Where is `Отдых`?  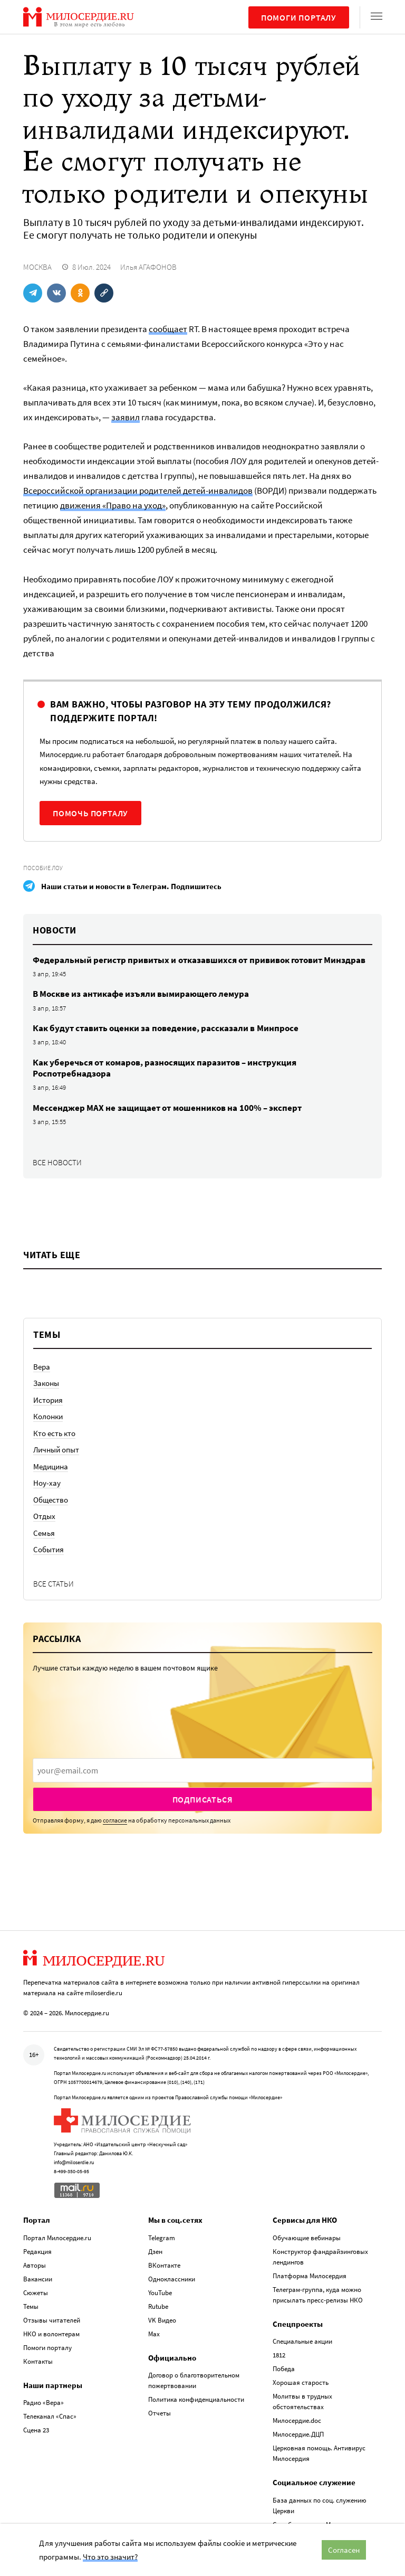 Отдых is located at coordinates (44, 1516).